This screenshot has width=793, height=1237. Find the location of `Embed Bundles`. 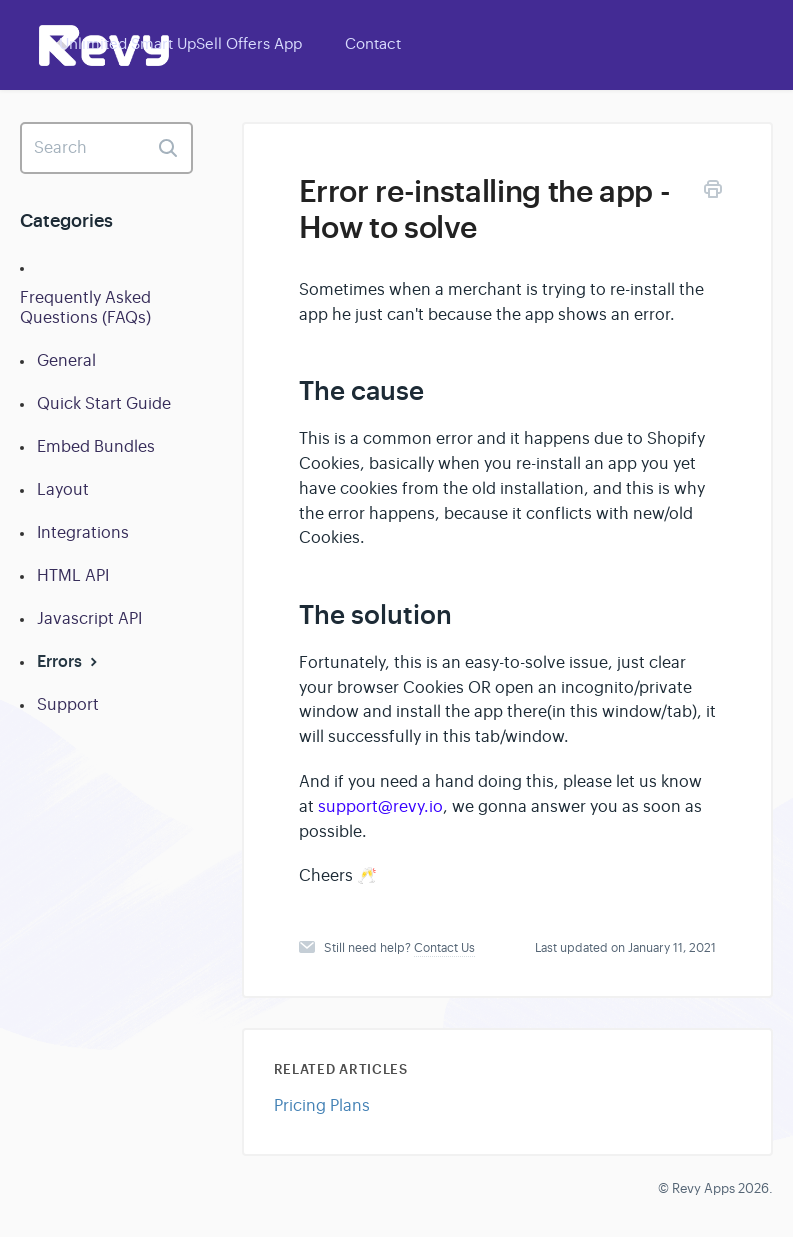

Embed Bundles is located at coordinates (96, 447).